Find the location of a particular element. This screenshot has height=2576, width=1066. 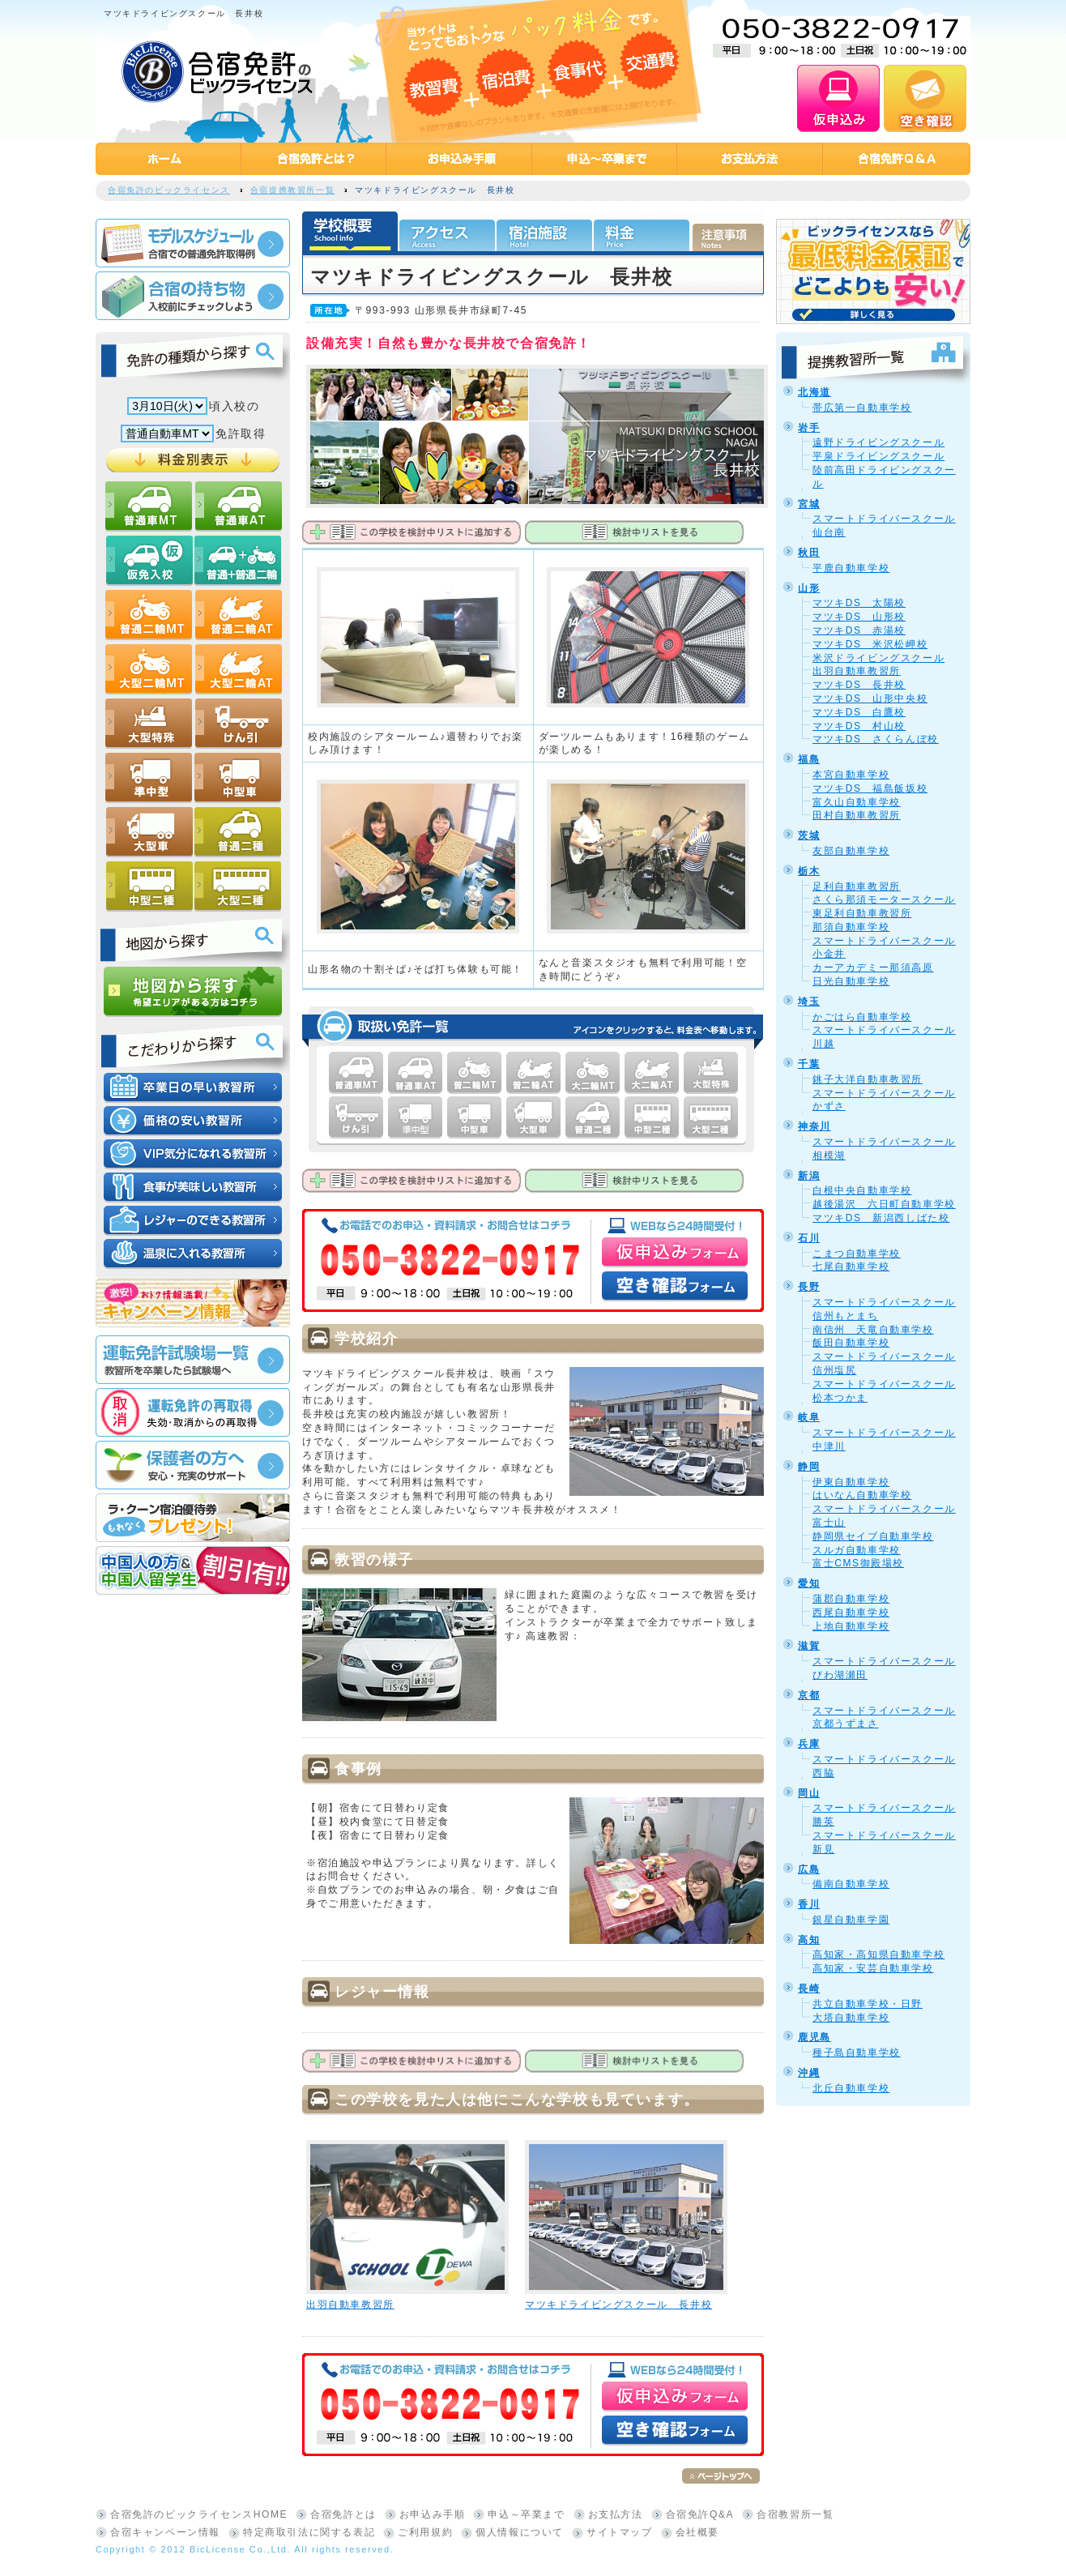

神奈川 is located at coordinates (814, 1126).